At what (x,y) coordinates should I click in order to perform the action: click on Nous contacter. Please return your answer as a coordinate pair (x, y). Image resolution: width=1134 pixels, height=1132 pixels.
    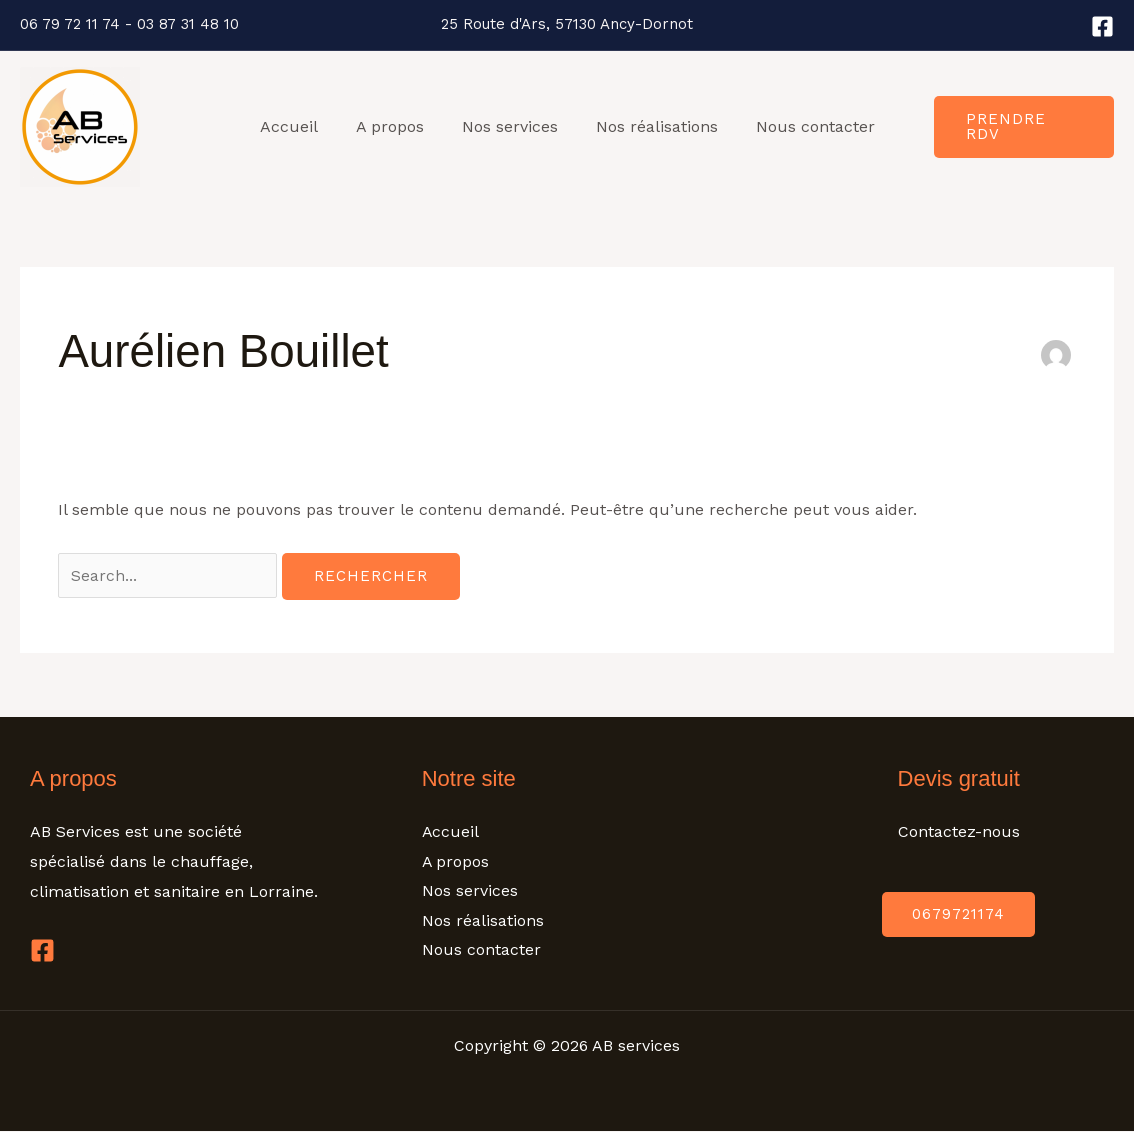
    Looking at the image, I should click on (803, 126).